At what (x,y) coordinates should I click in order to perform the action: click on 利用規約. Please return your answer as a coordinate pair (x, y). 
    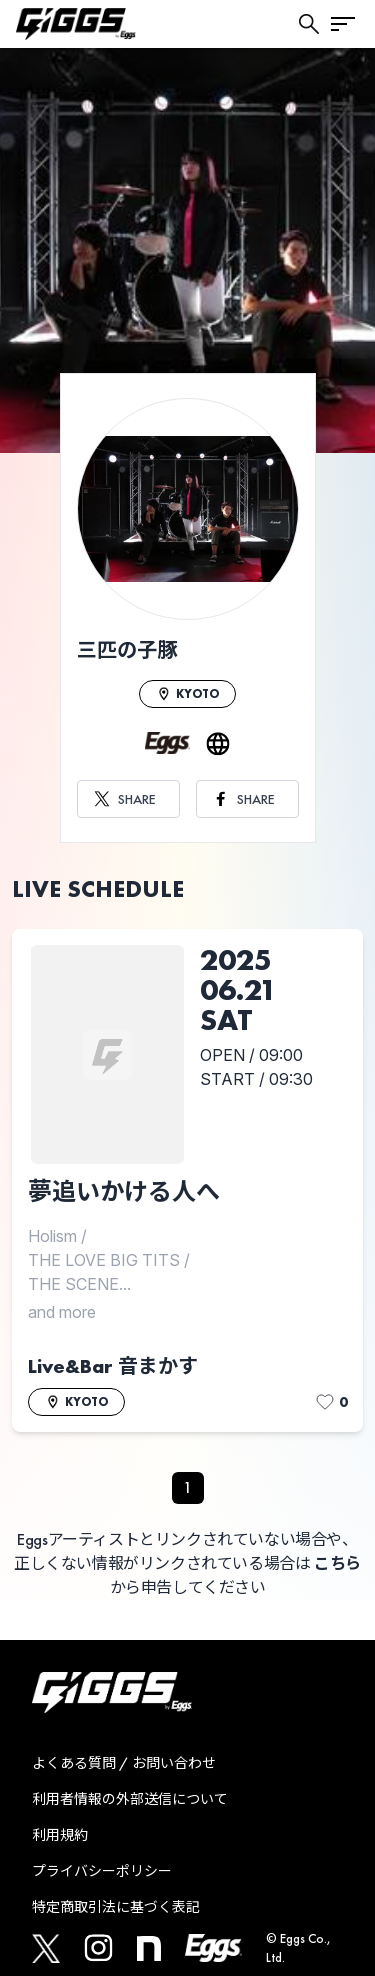
    Looking at the image, I should click on (60, 1835).